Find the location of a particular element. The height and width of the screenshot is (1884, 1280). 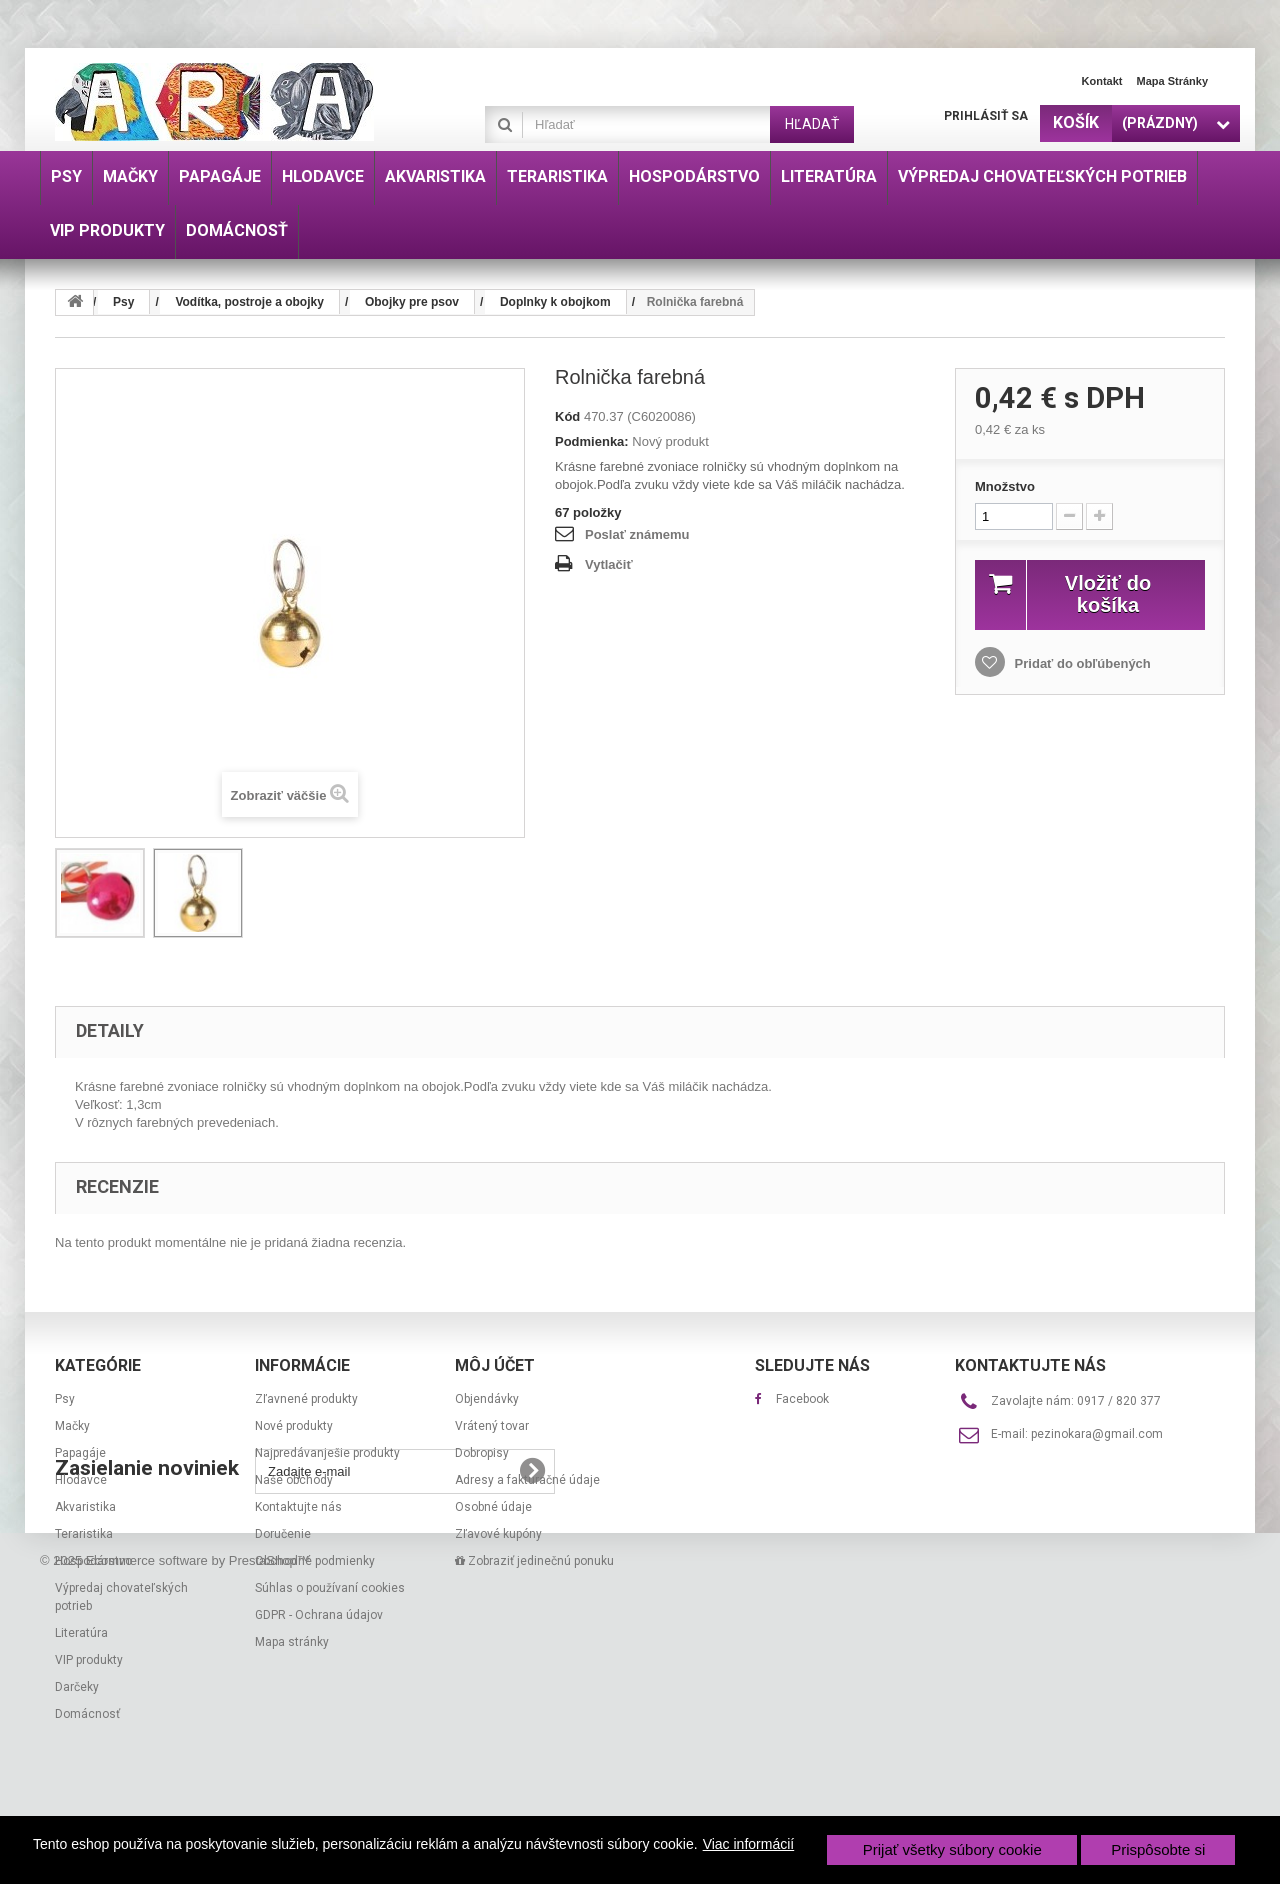

Prihlásiť sa is located at coordinates (986, 116).